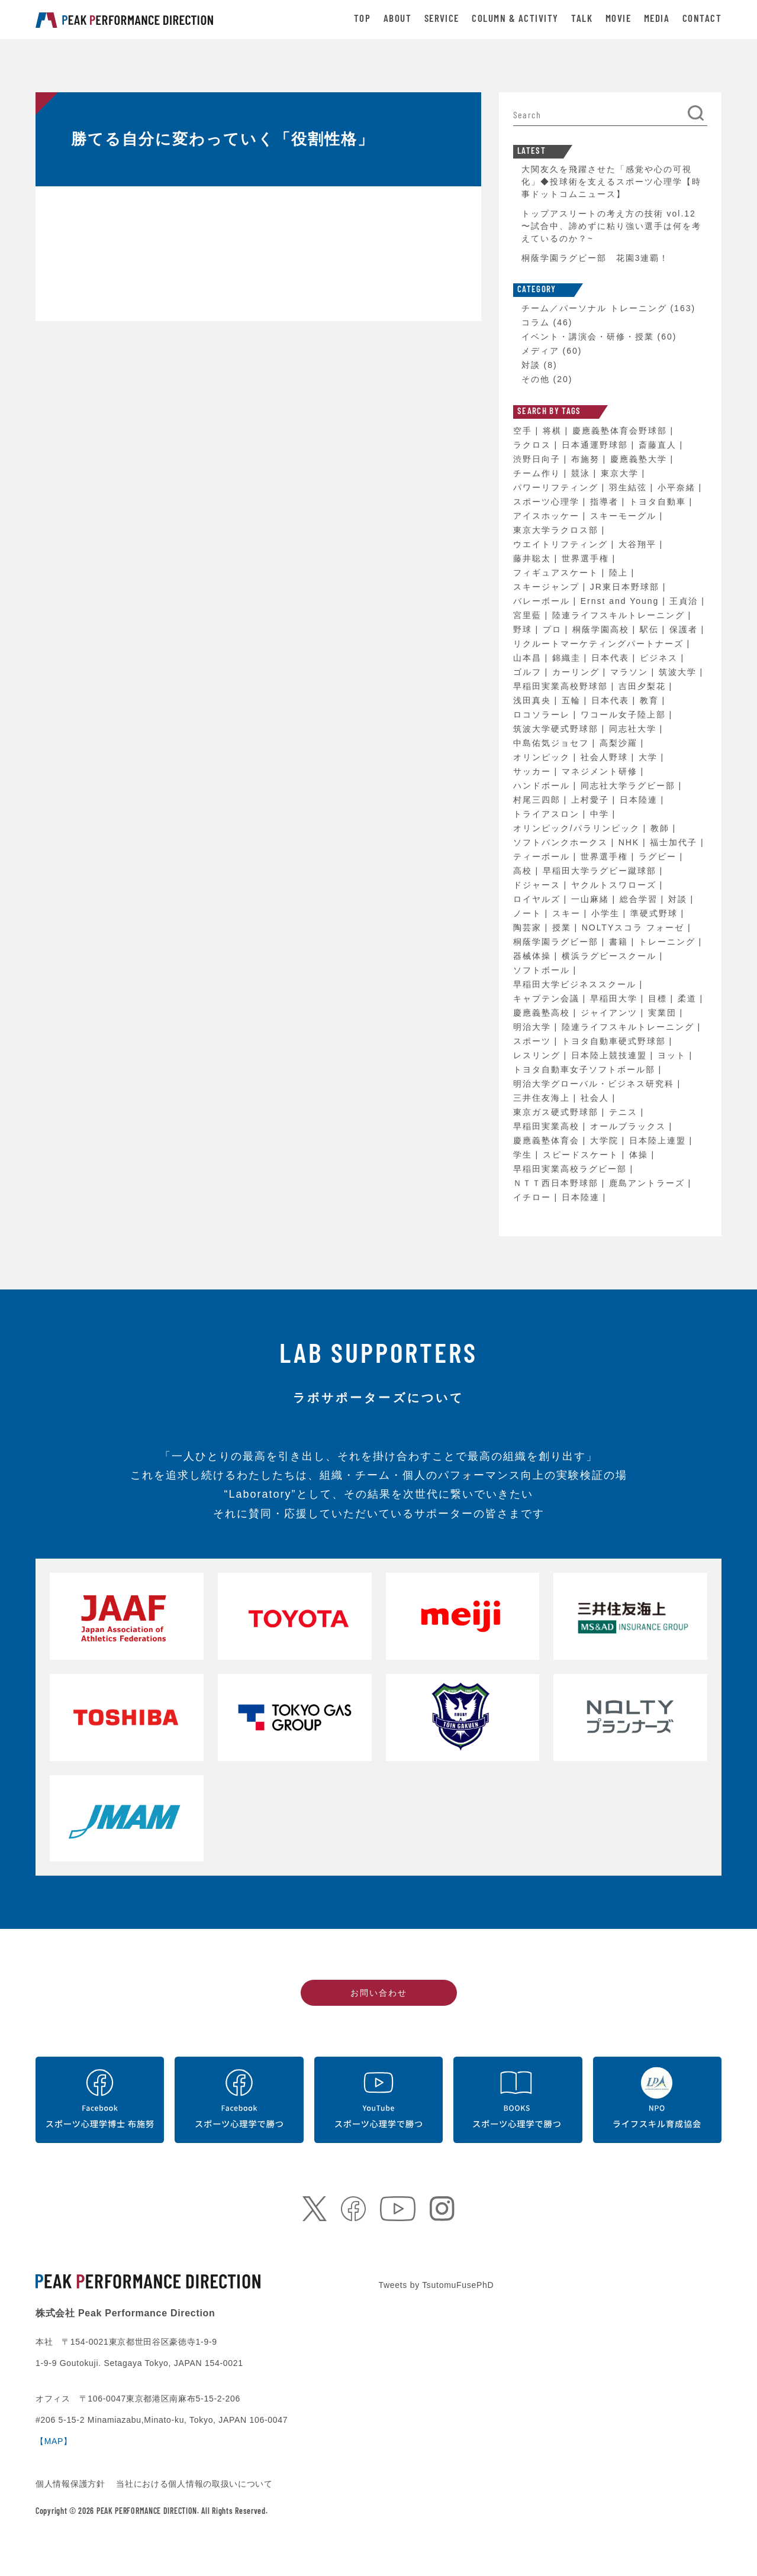 The height and width of the screenshot is (2576, 757). What do you see at coordinates (548, 501) in the screenshot?
I see `スポーツ心理学` at bounding box center [548, 501].